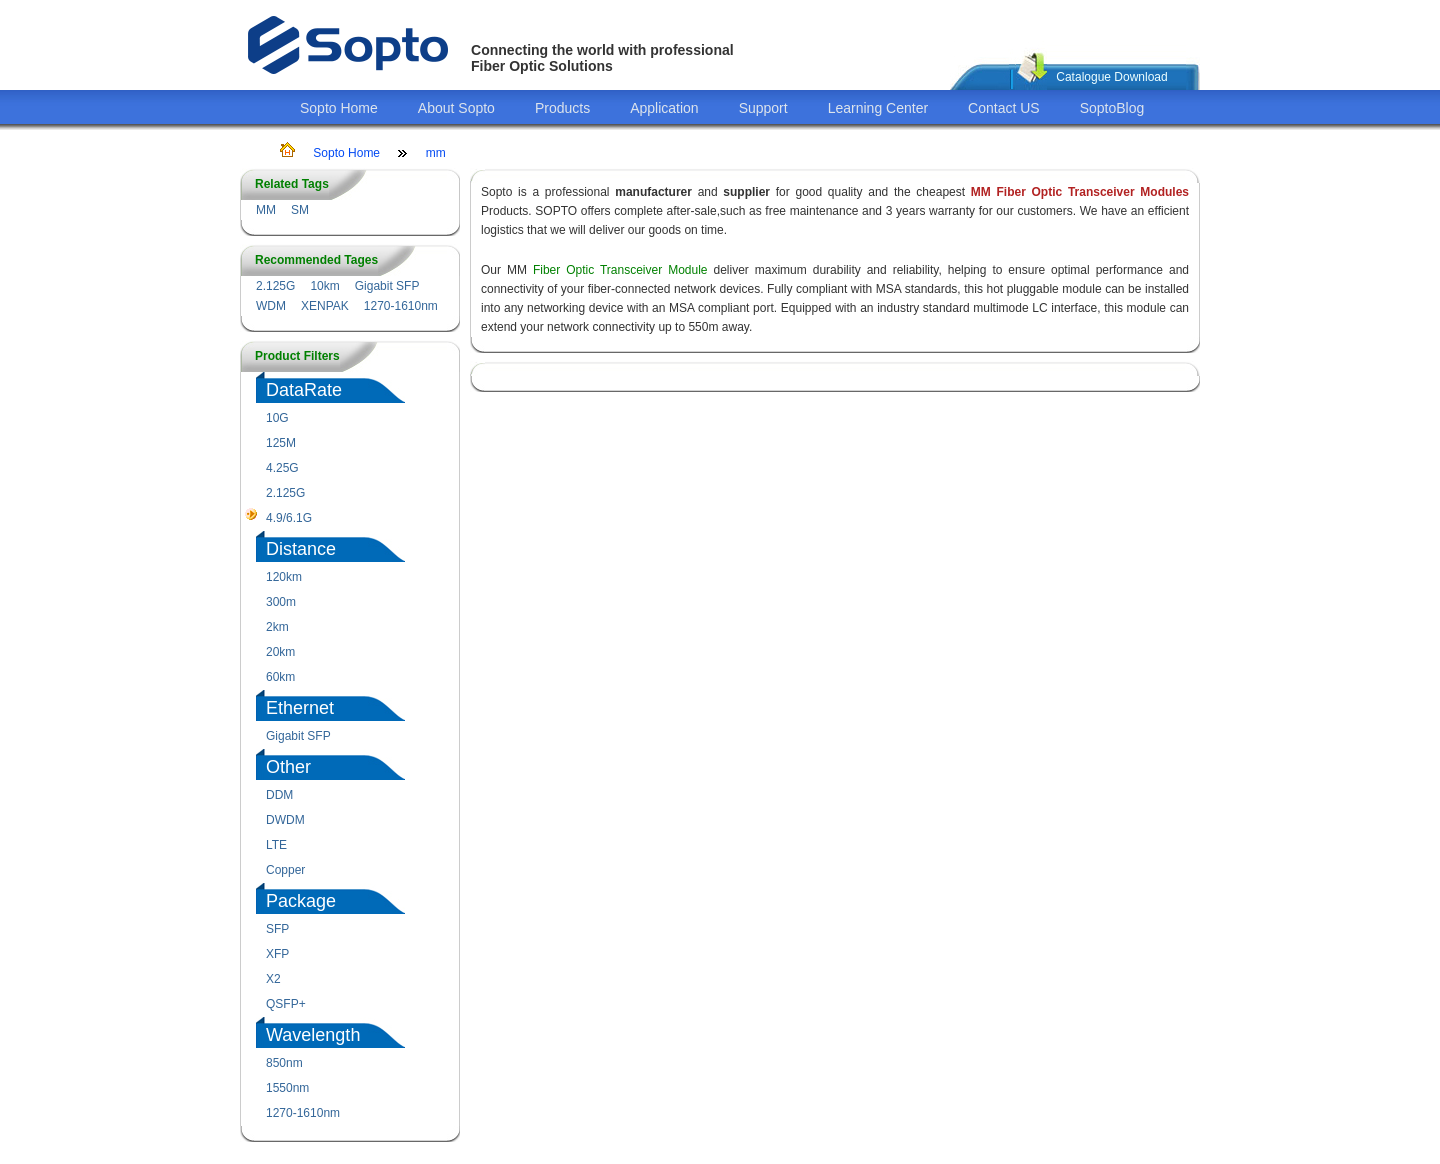 The height and width of the screenshot is (1164, 1440). What do you see at coordinates (273, 979) in the screenshot?
I see `X2` at bounding box center [273, 979].